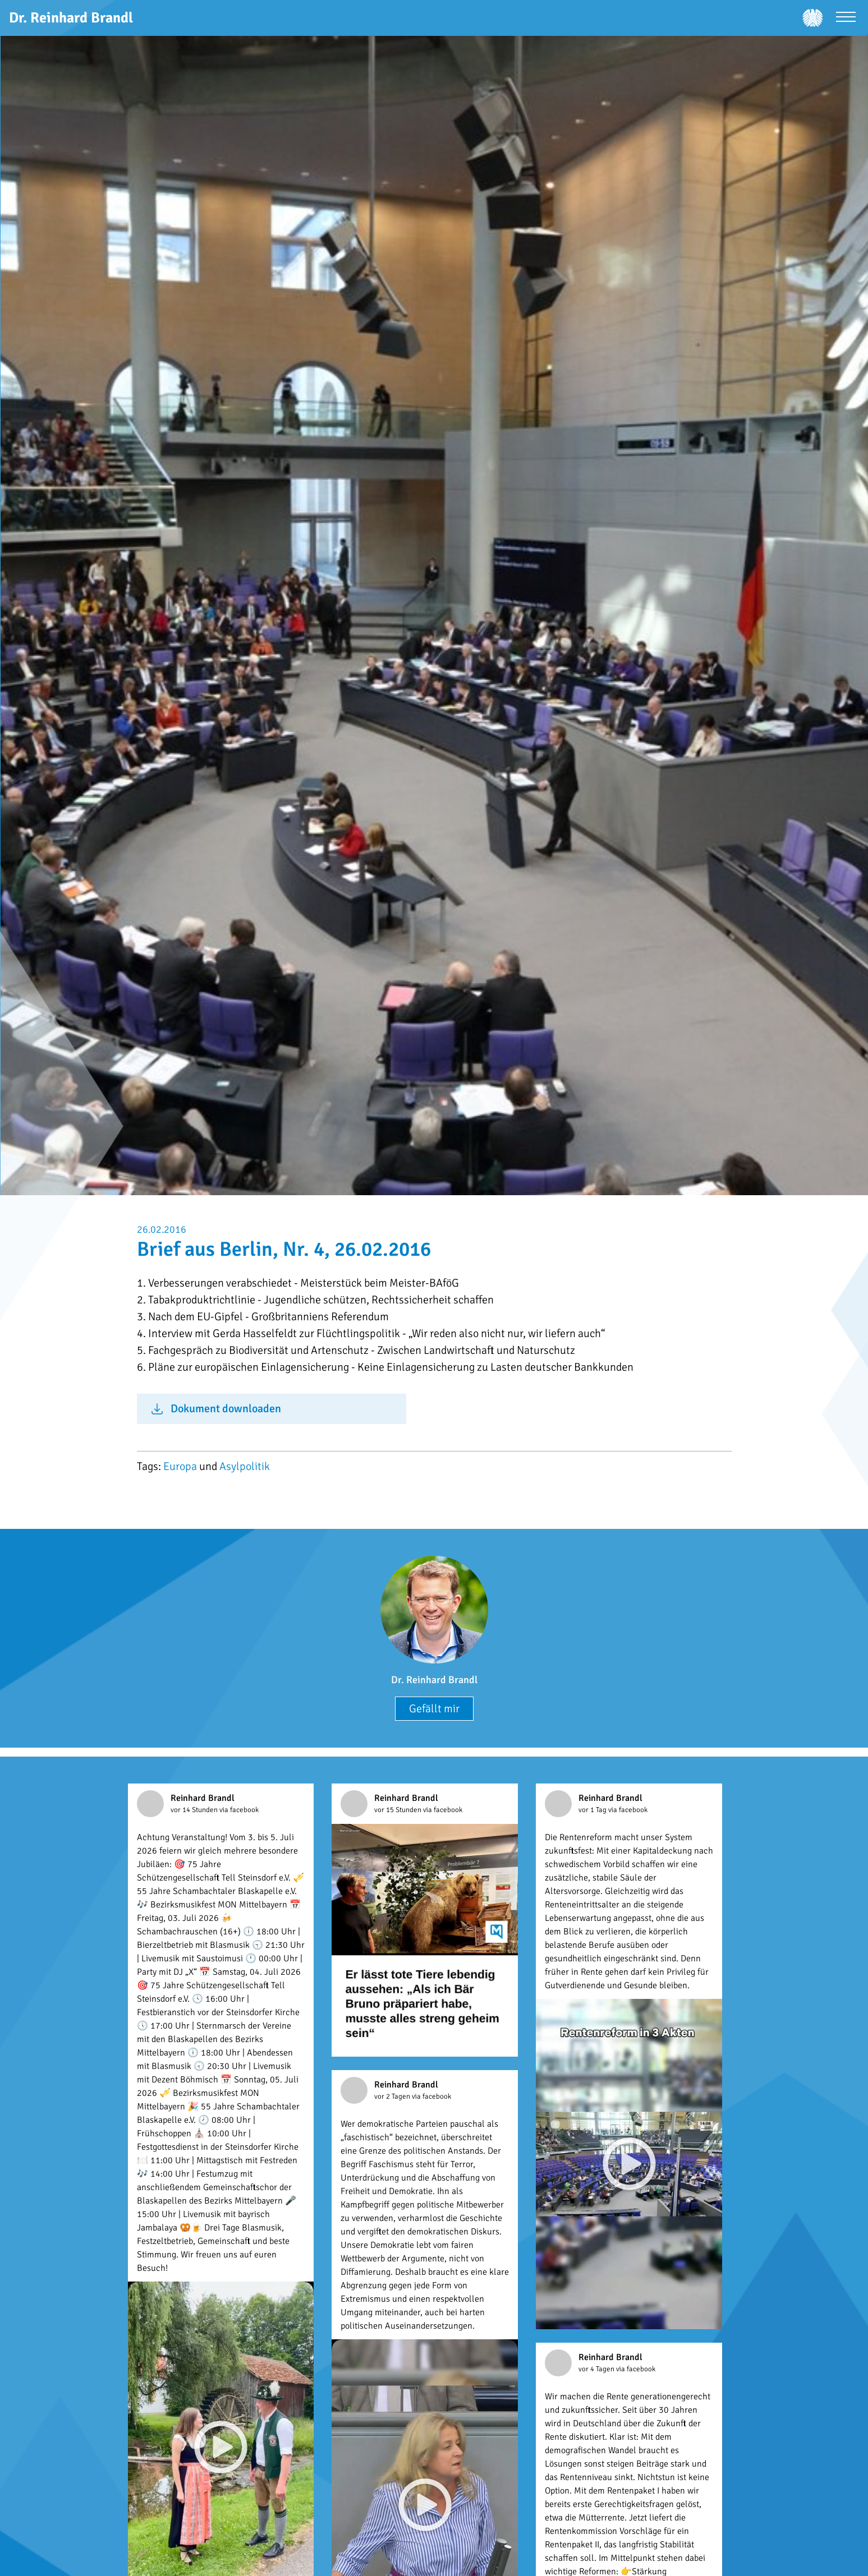 This screenshot has height=2576, width=868. Describe the element at coordinates (846, 18) in the screenshot. I see `[Menü öffnen]` at that location.